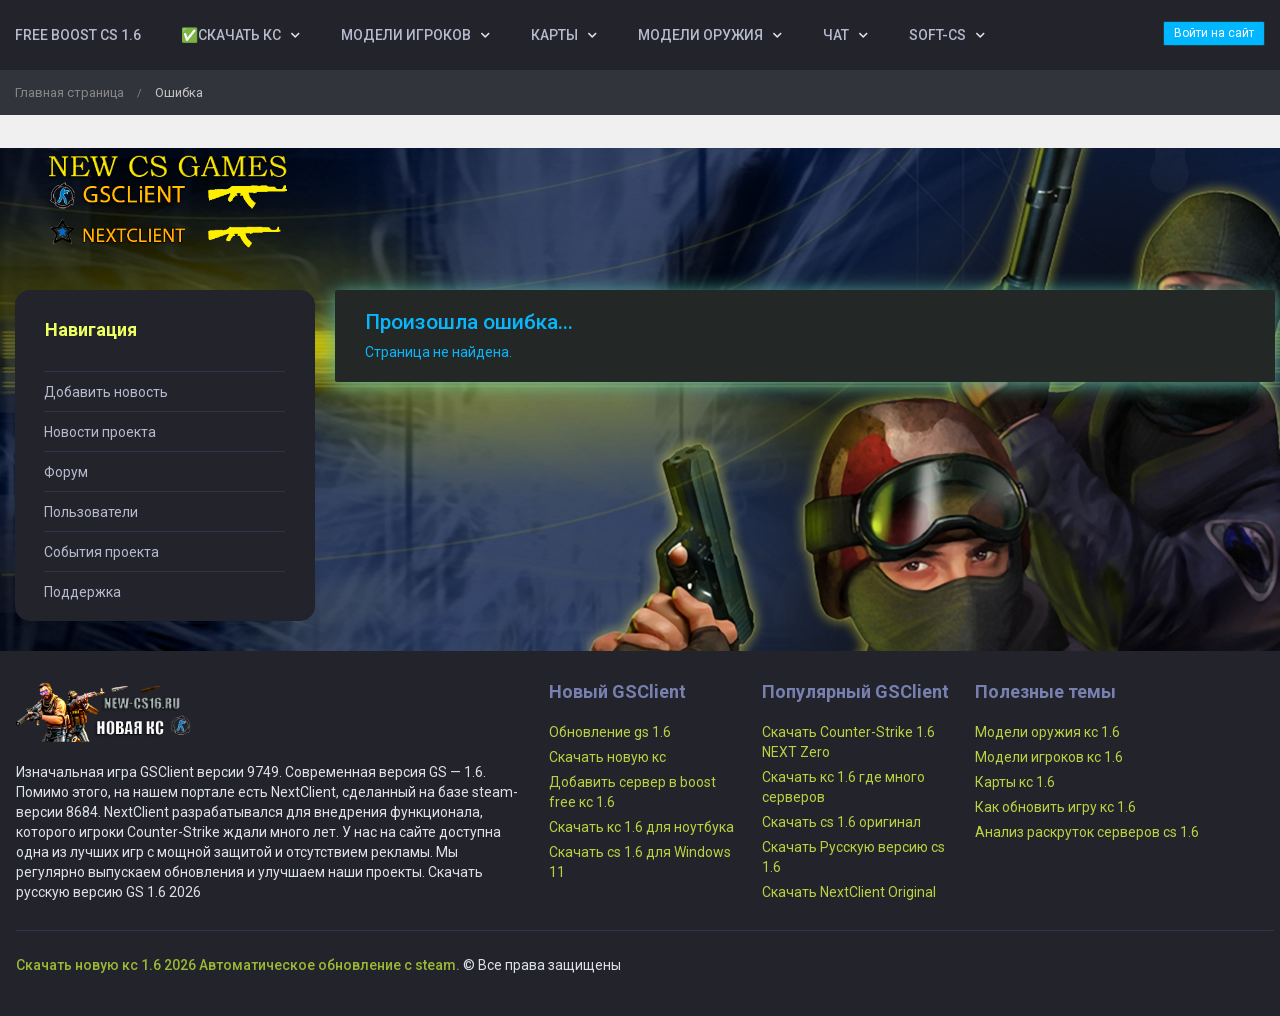  Describe the element at coordinates (231, 35) in the screenshot. I see `✅Скачать кс` at that location.